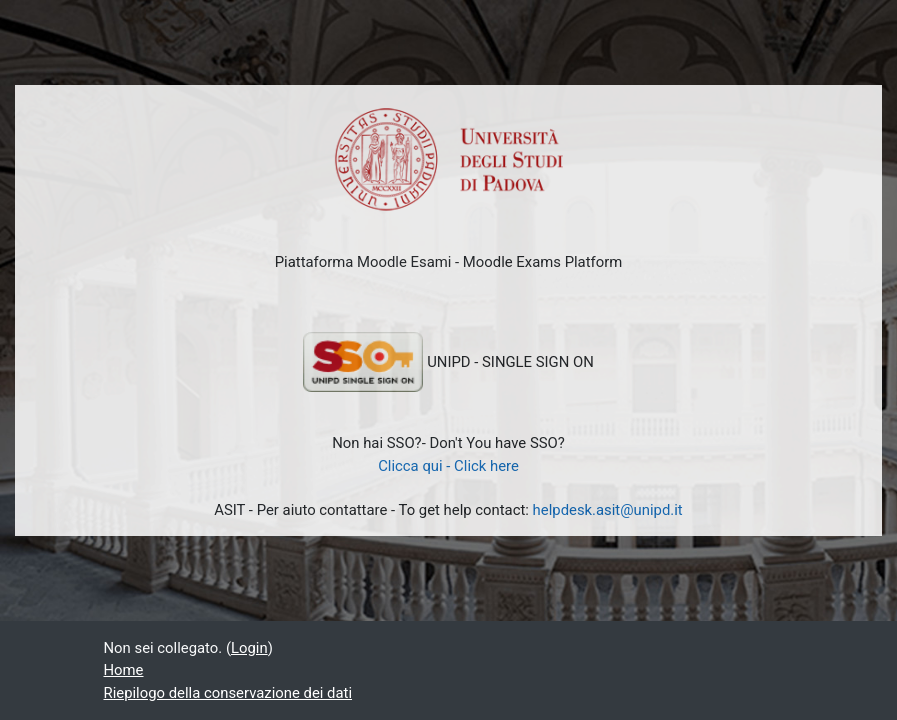 This screenshot has height=720, width=897. I want to click on Home, so click(124, 670).